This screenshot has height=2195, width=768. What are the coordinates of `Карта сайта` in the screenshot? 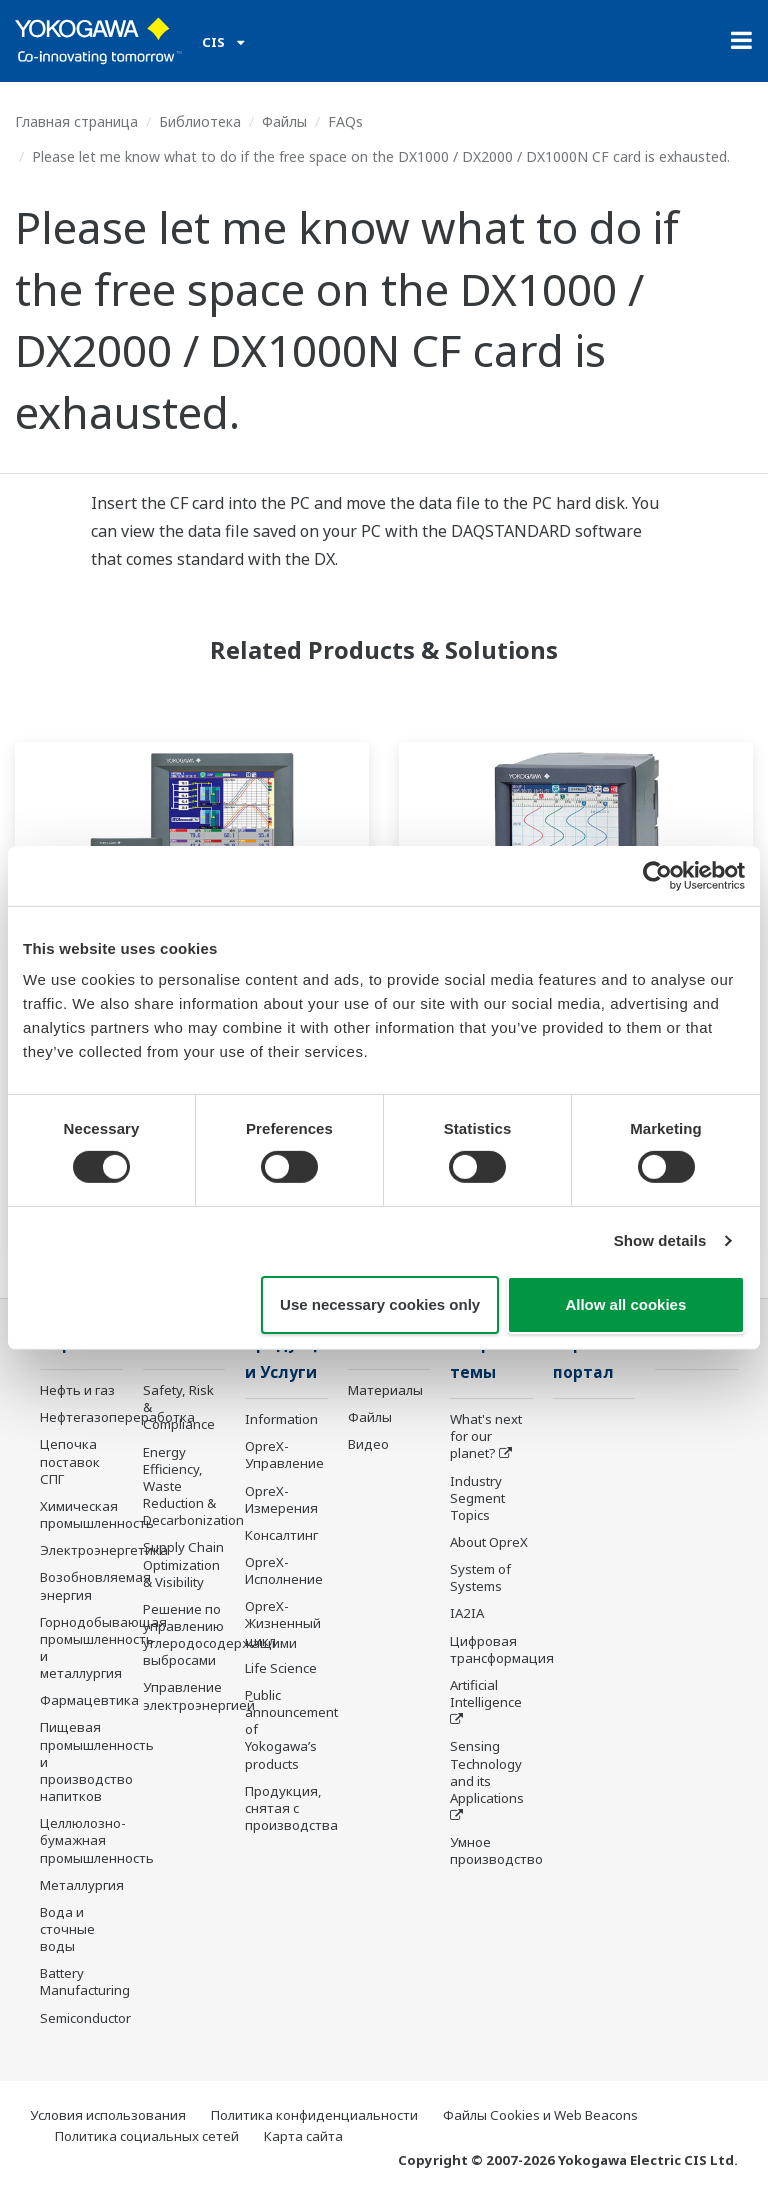 It's located at (303, 2136).